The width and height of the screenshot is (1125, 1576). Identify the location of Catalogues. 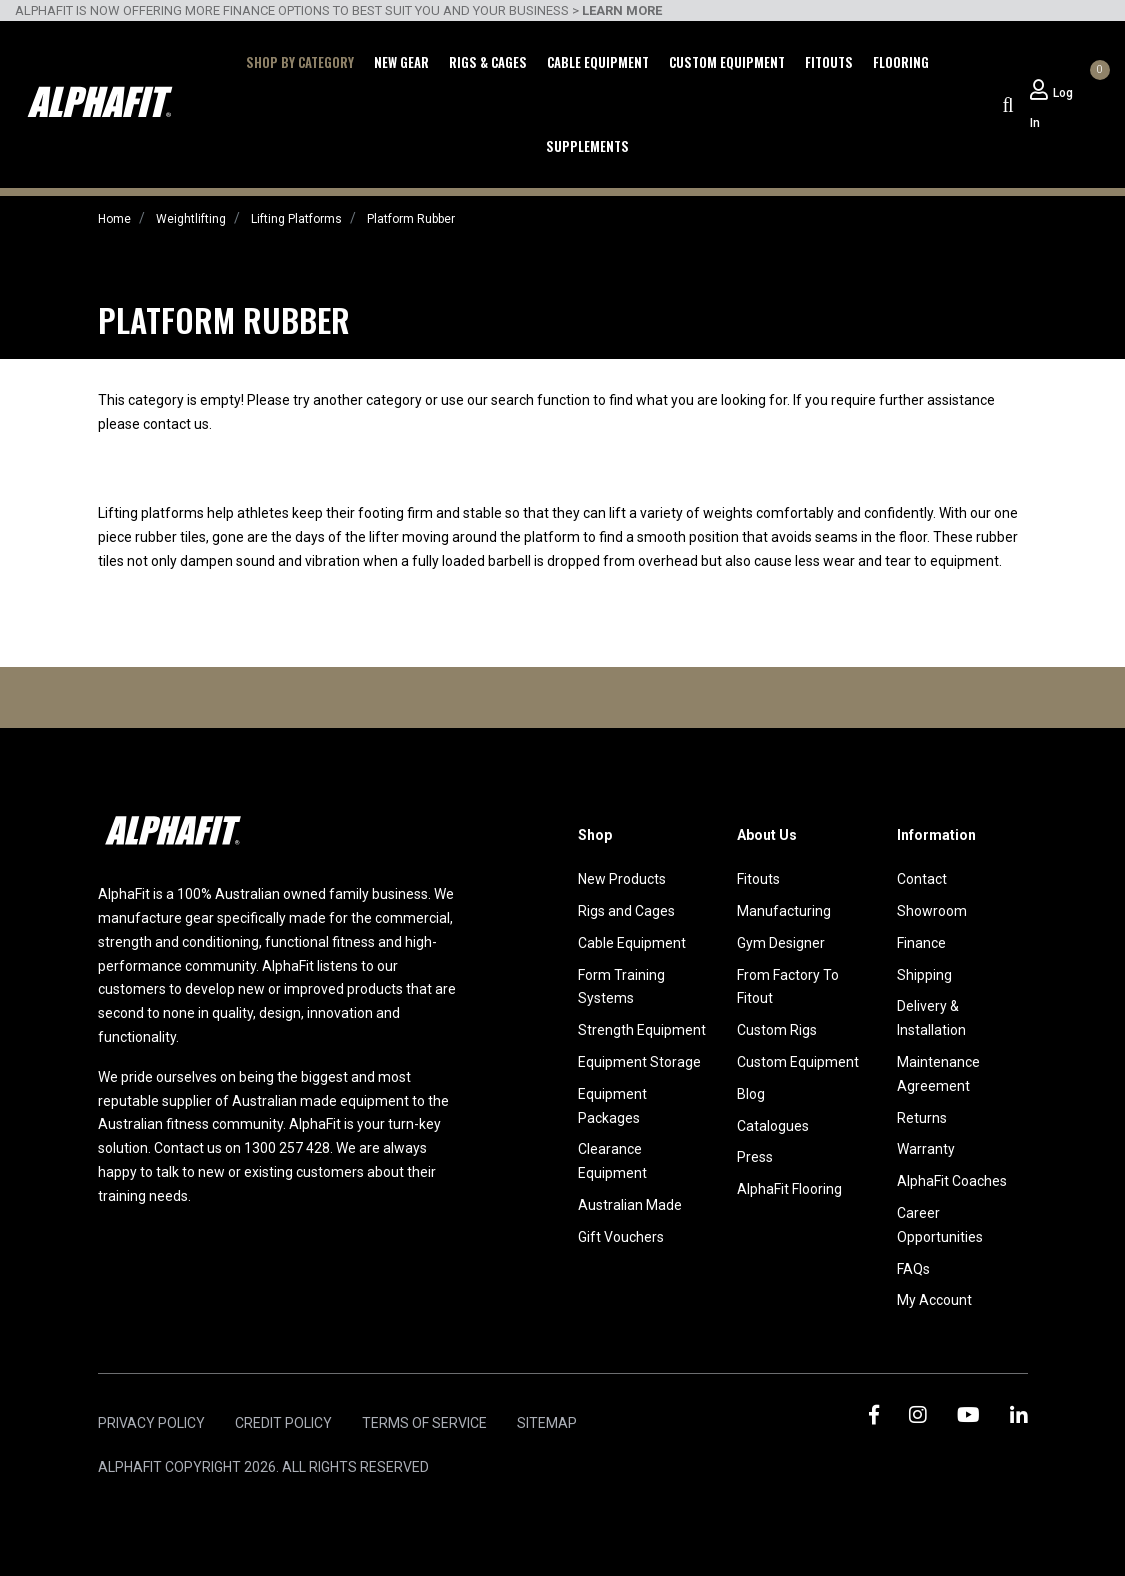
(773, 1126).